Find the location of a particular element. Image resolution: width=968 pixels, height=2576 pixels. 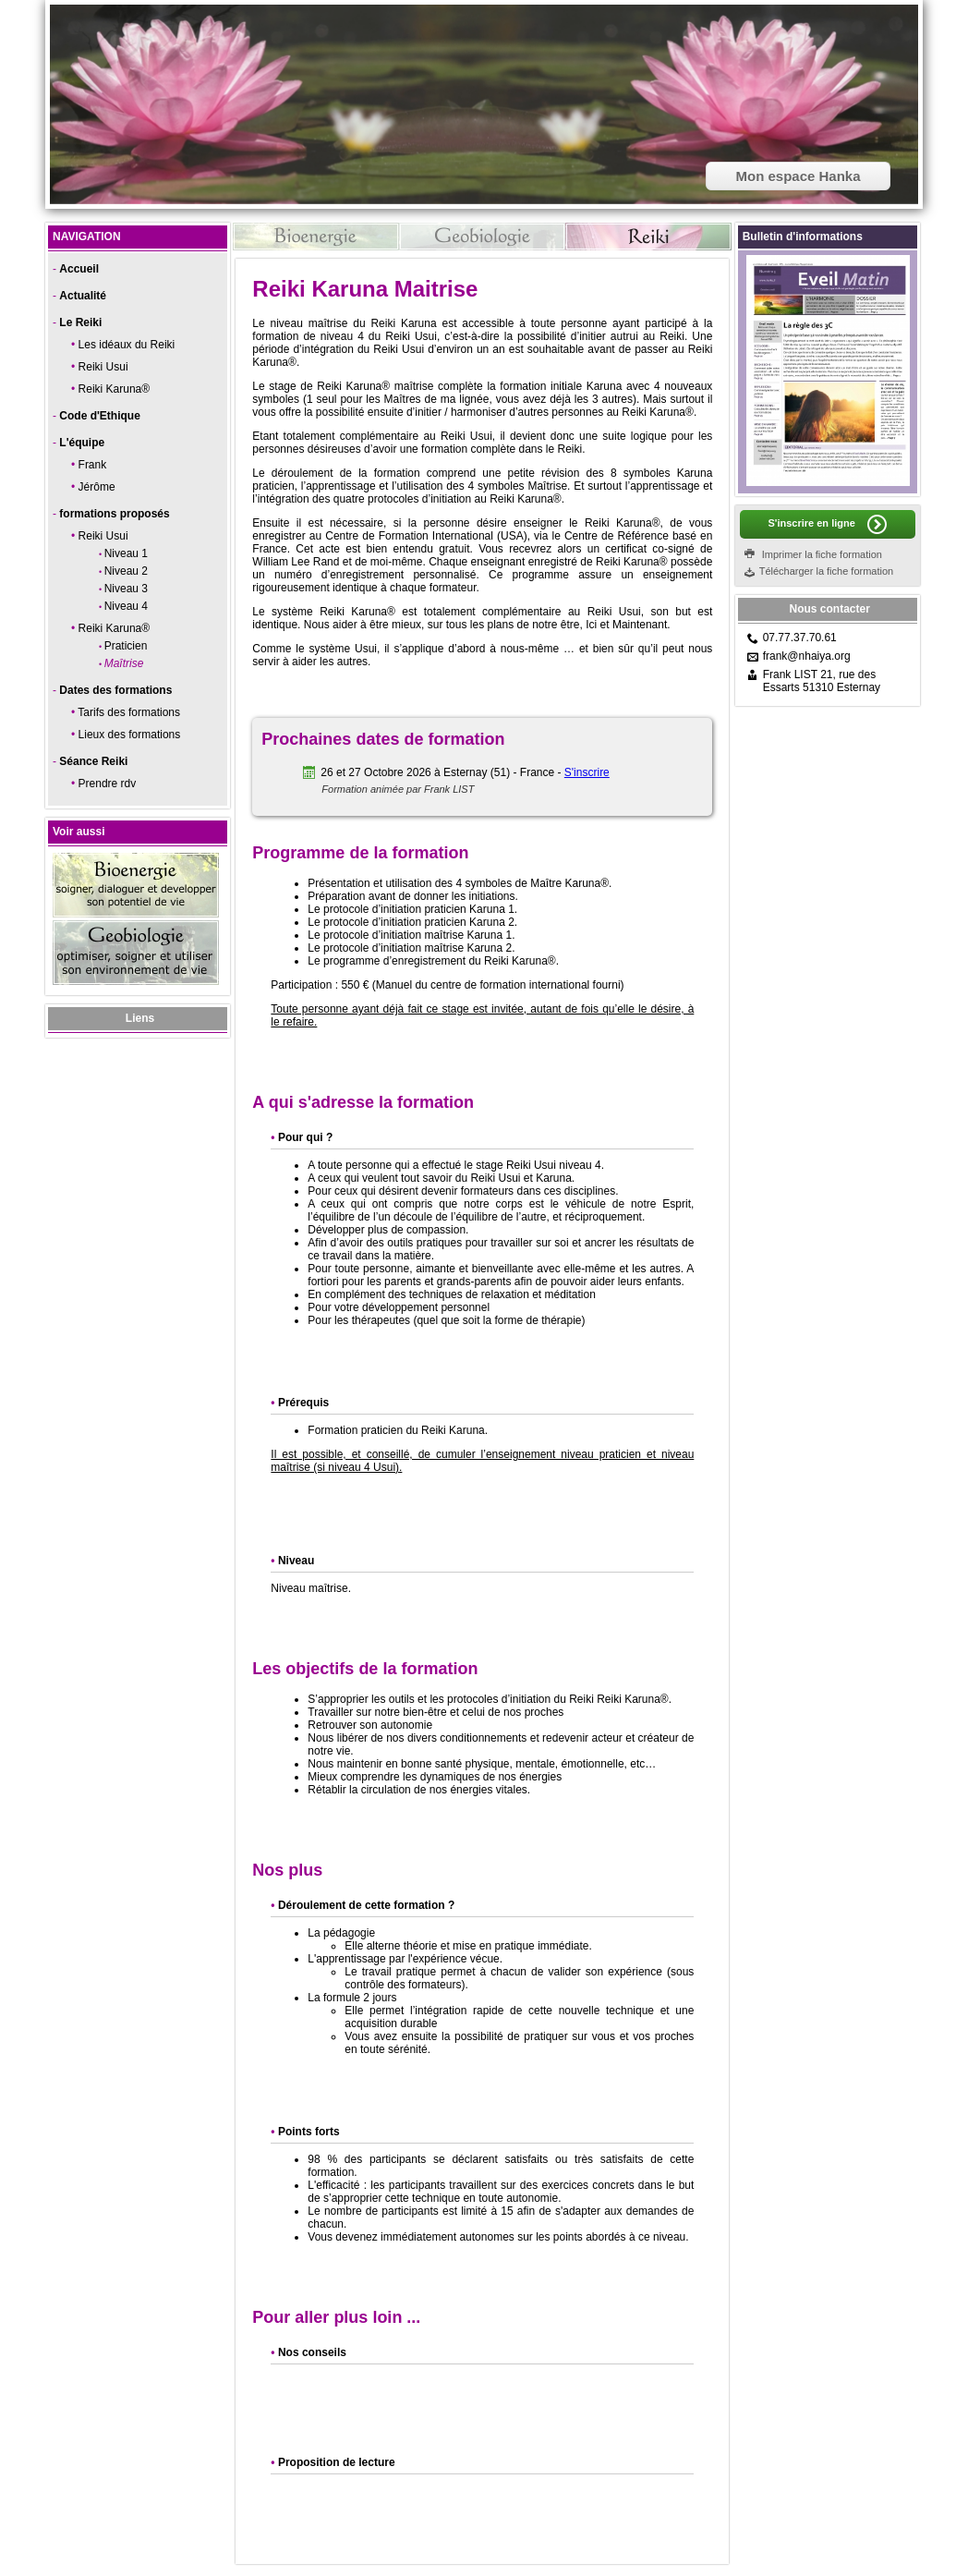

Actualité is located at coordinates (82, 295).